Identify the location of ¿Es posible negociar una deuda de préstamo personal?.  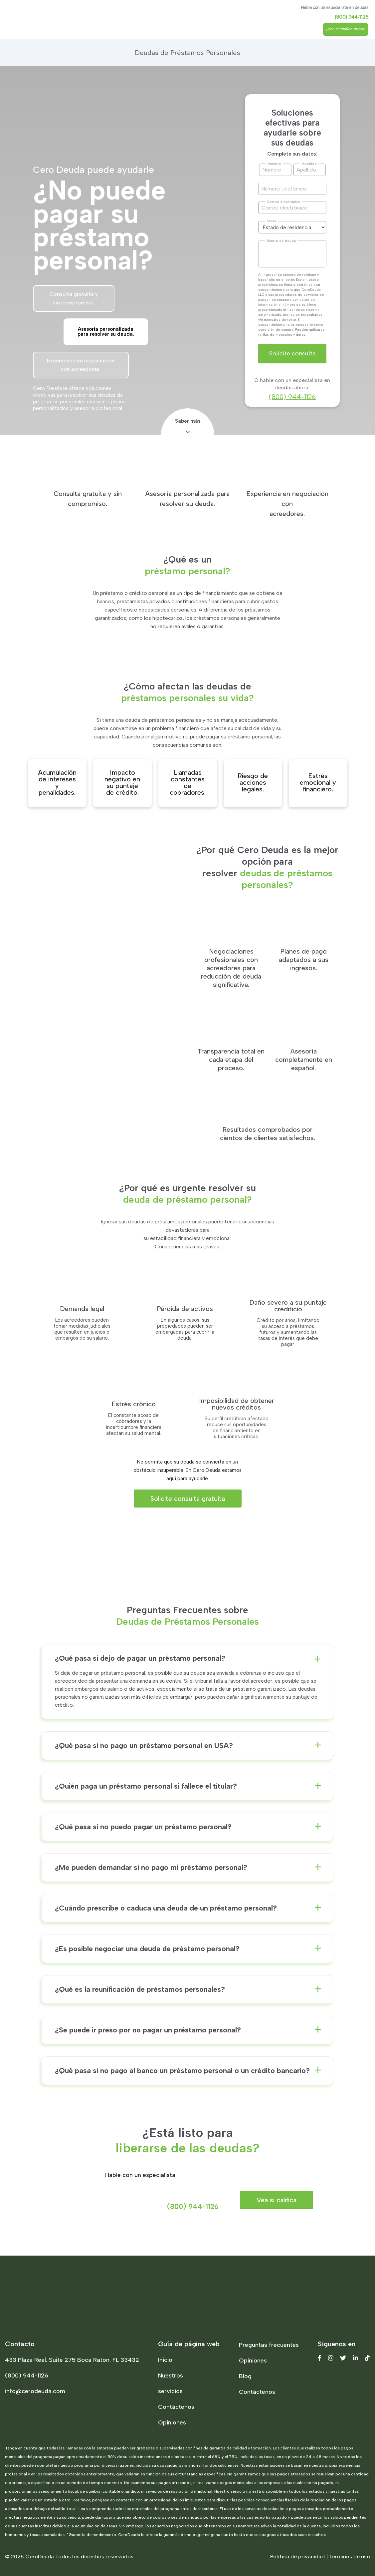
(147, 1949).